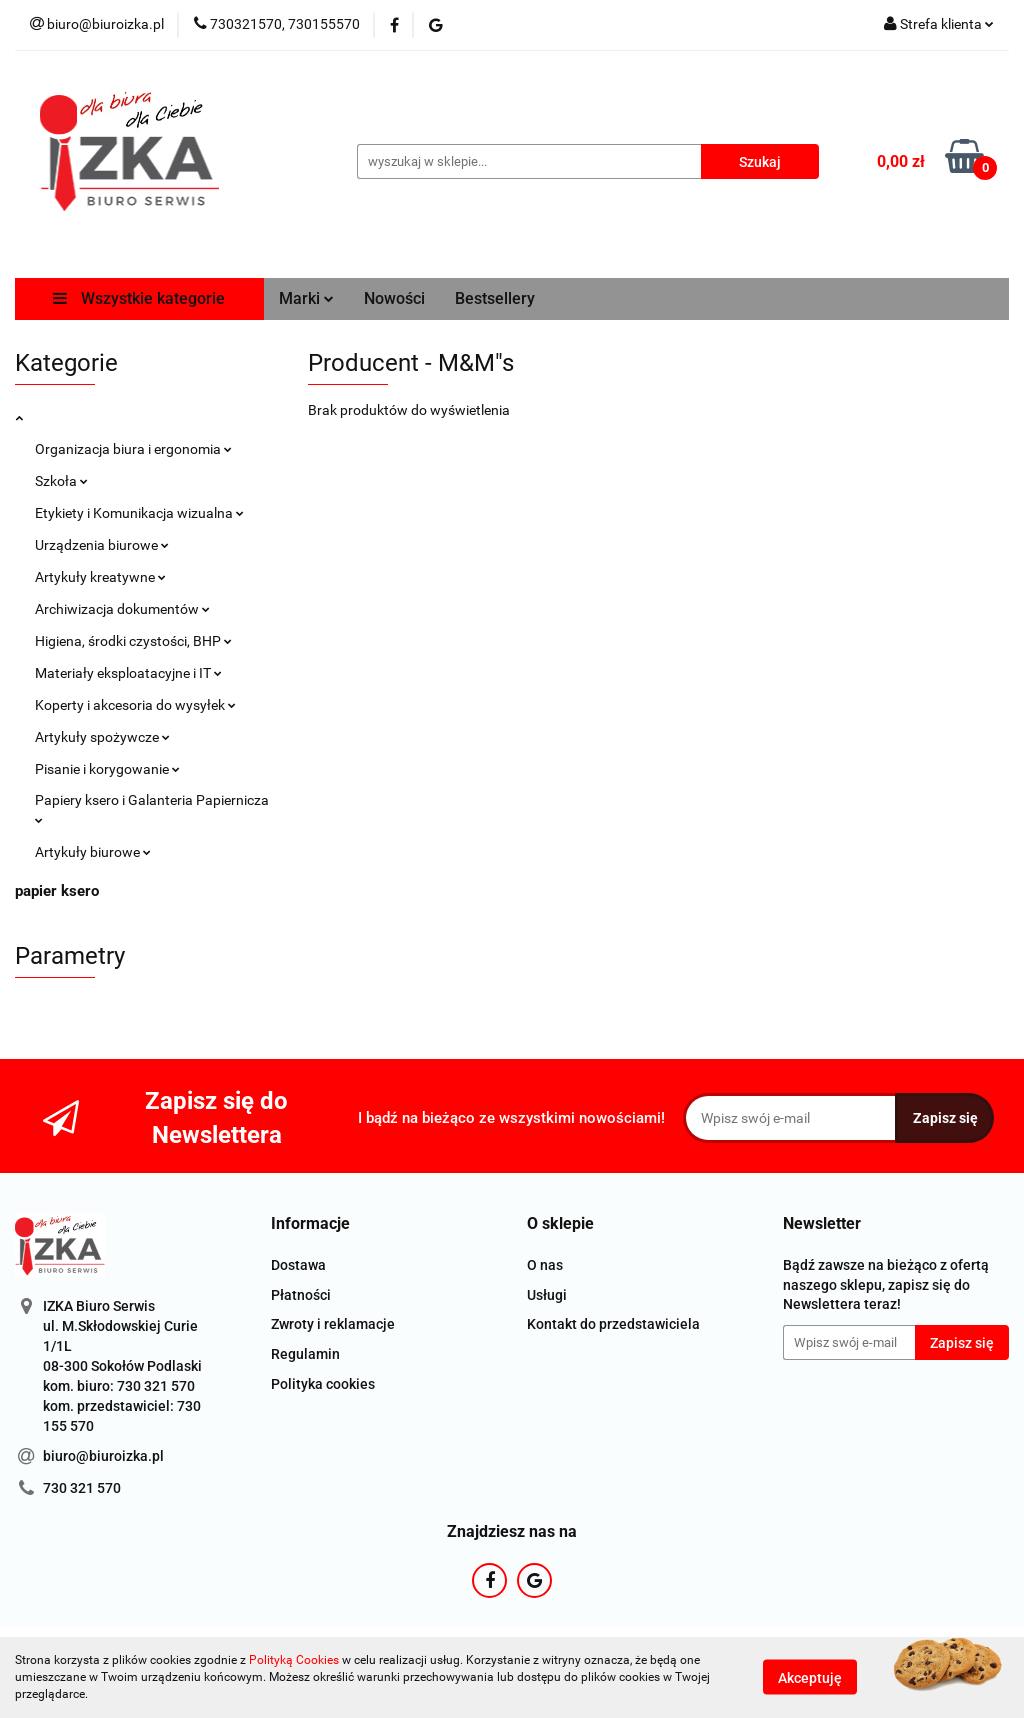  Describe the element at coordinates (298, 1265) in the screenshot. I see `Dostawa` at that location.